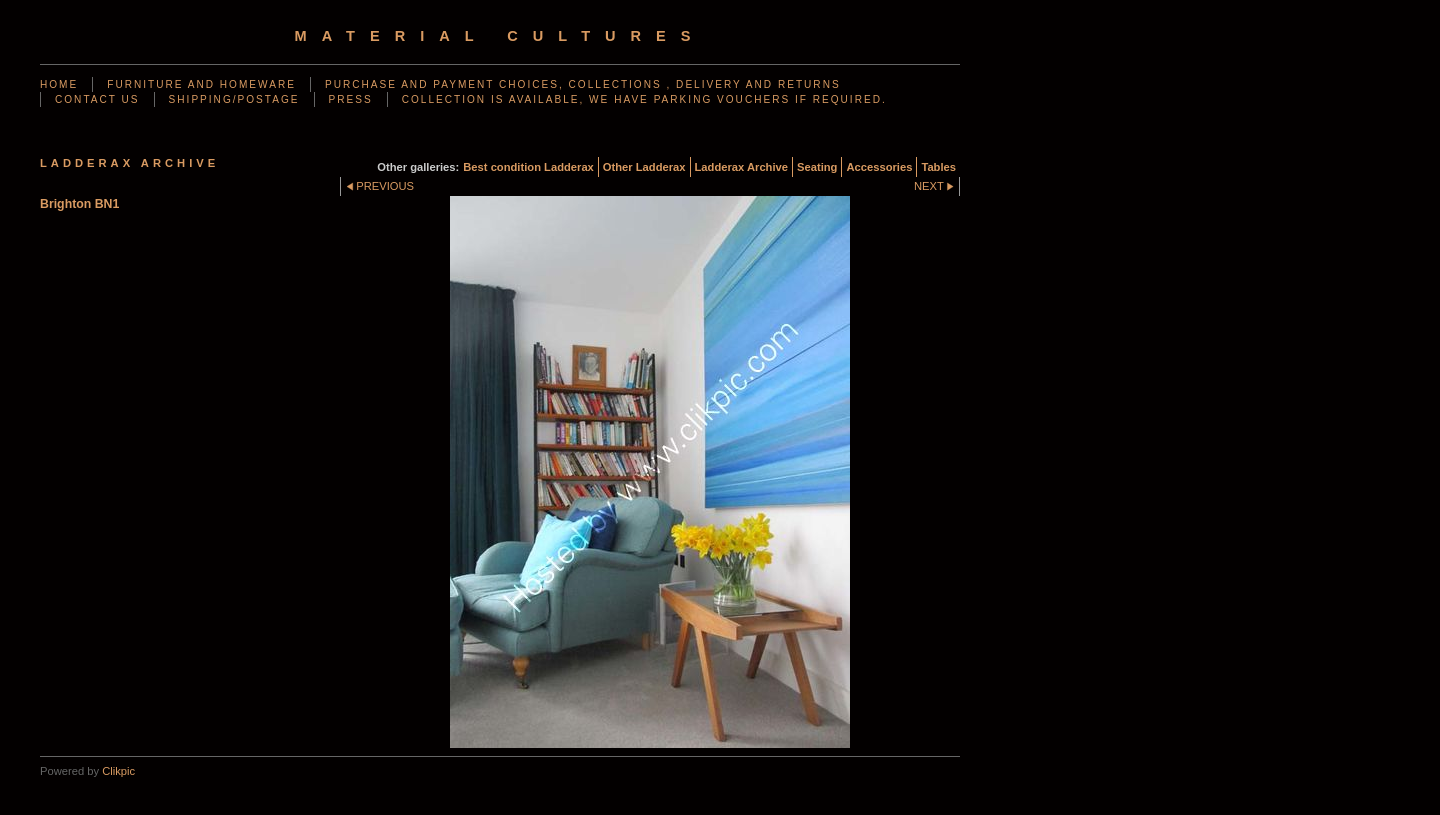 Image resolution: width=1440 pixels, height=815 pixels. Describe the element at coordinates (879, 167) in the screenshot. I see `Accessories` at that location.